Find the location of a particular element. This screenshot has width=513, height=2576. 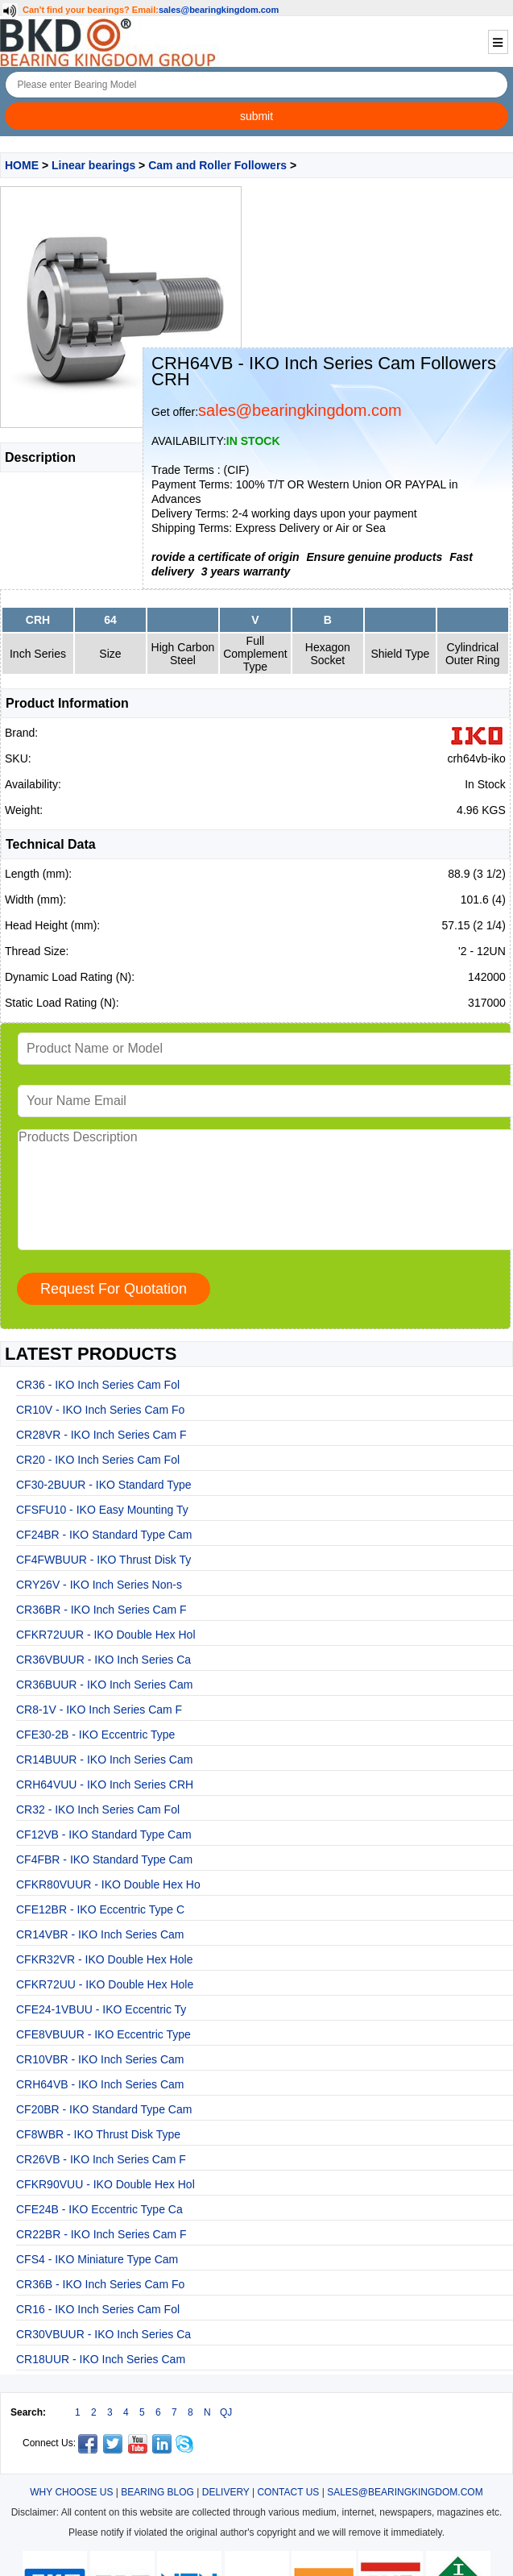

DELIVERY is located at coordinates (226, 2492).